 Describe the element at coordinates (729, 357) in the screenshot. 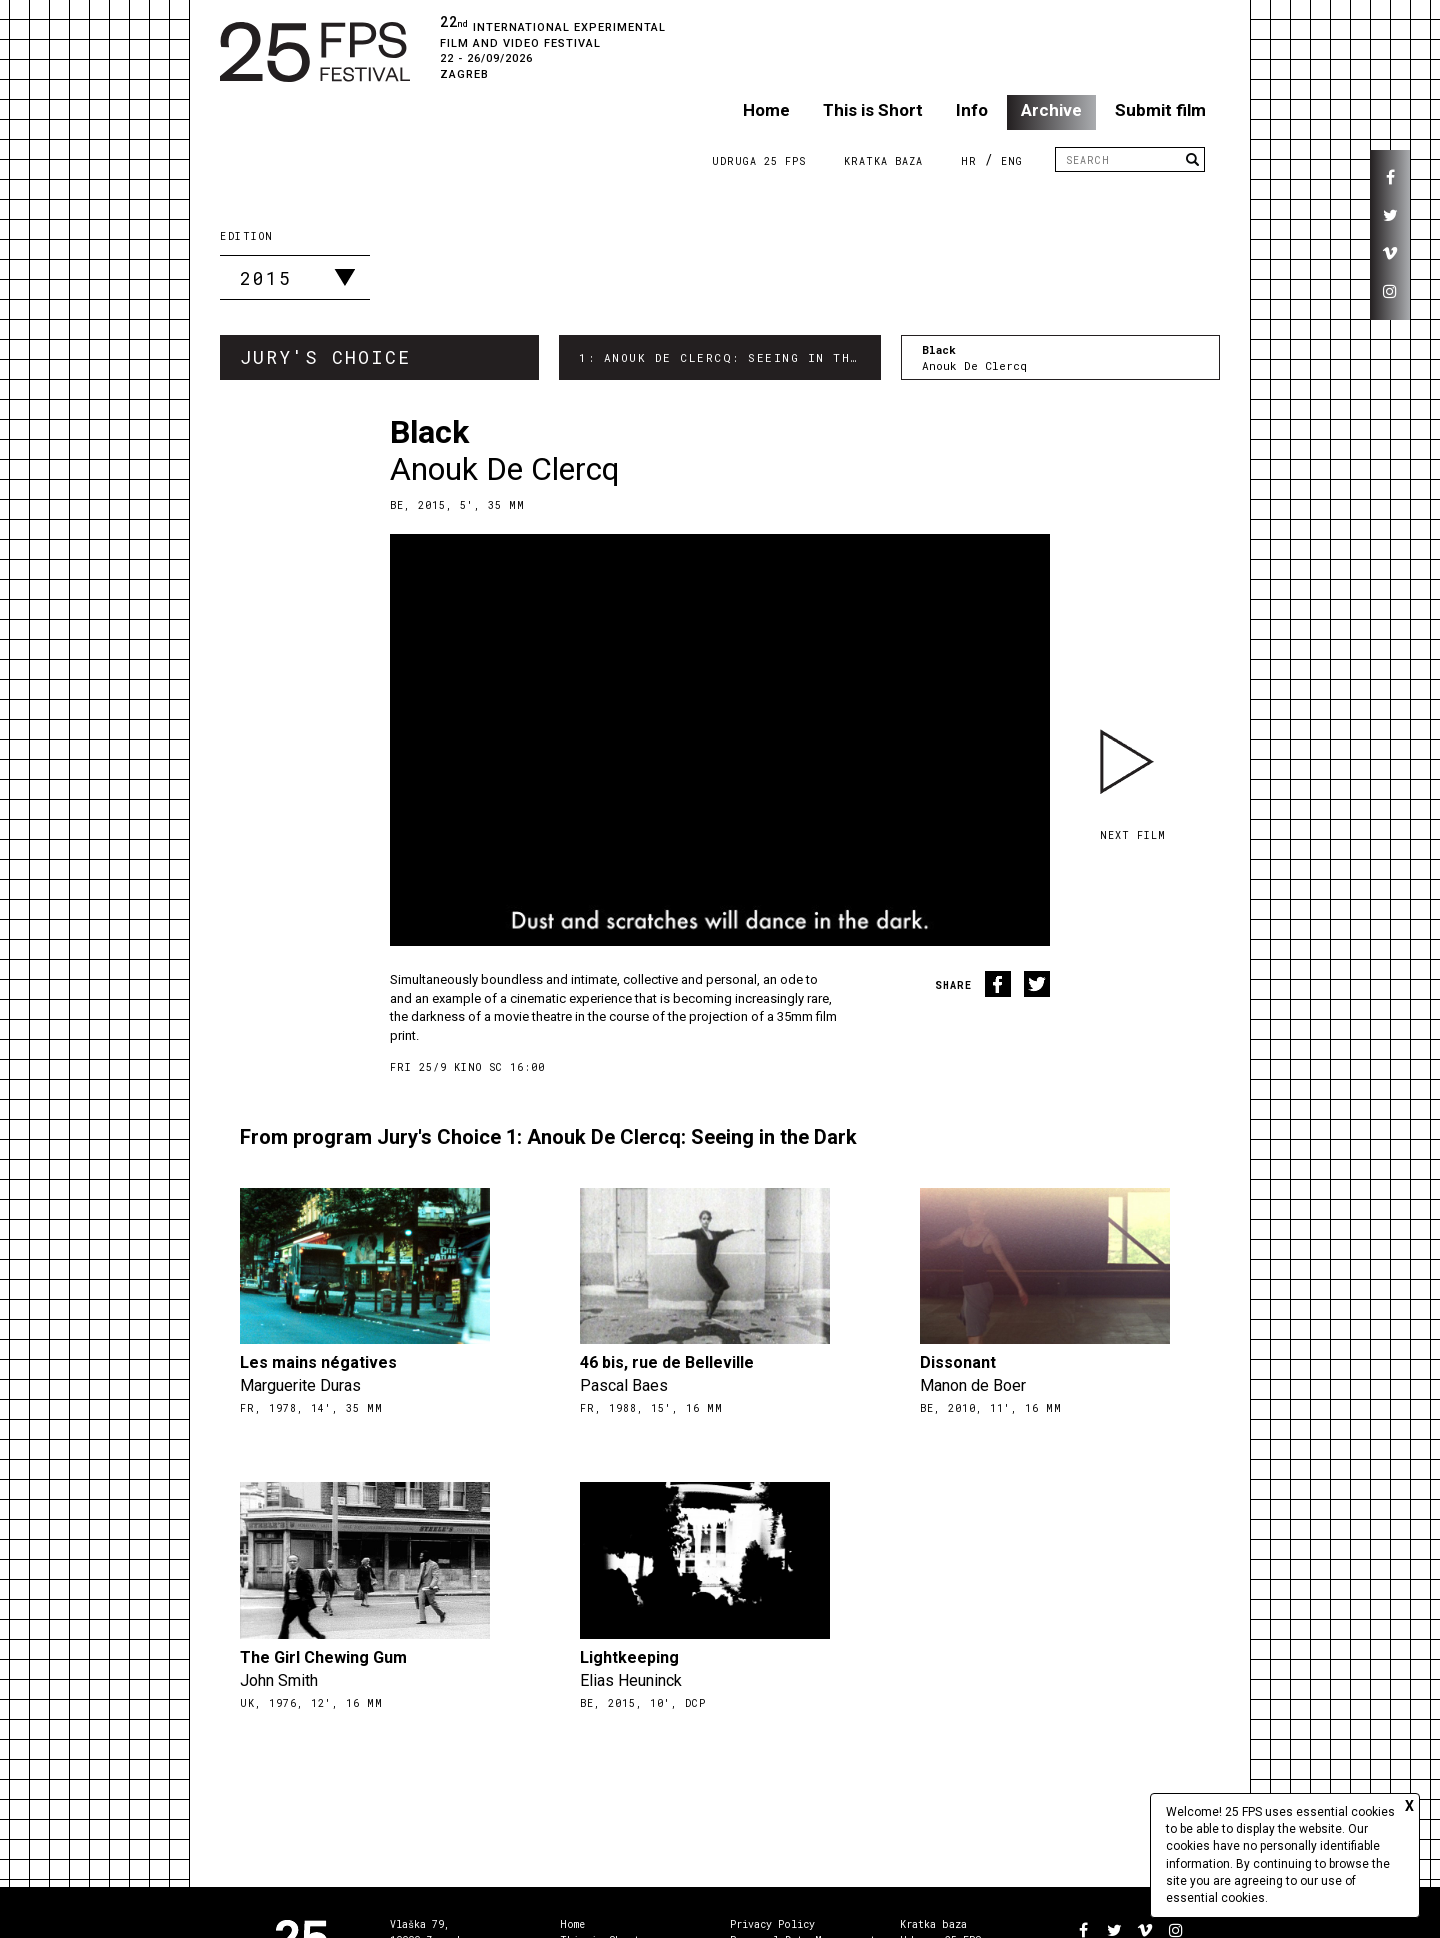

I see `1: Anouk De Clercq: Seeing in the Dark` at that location.